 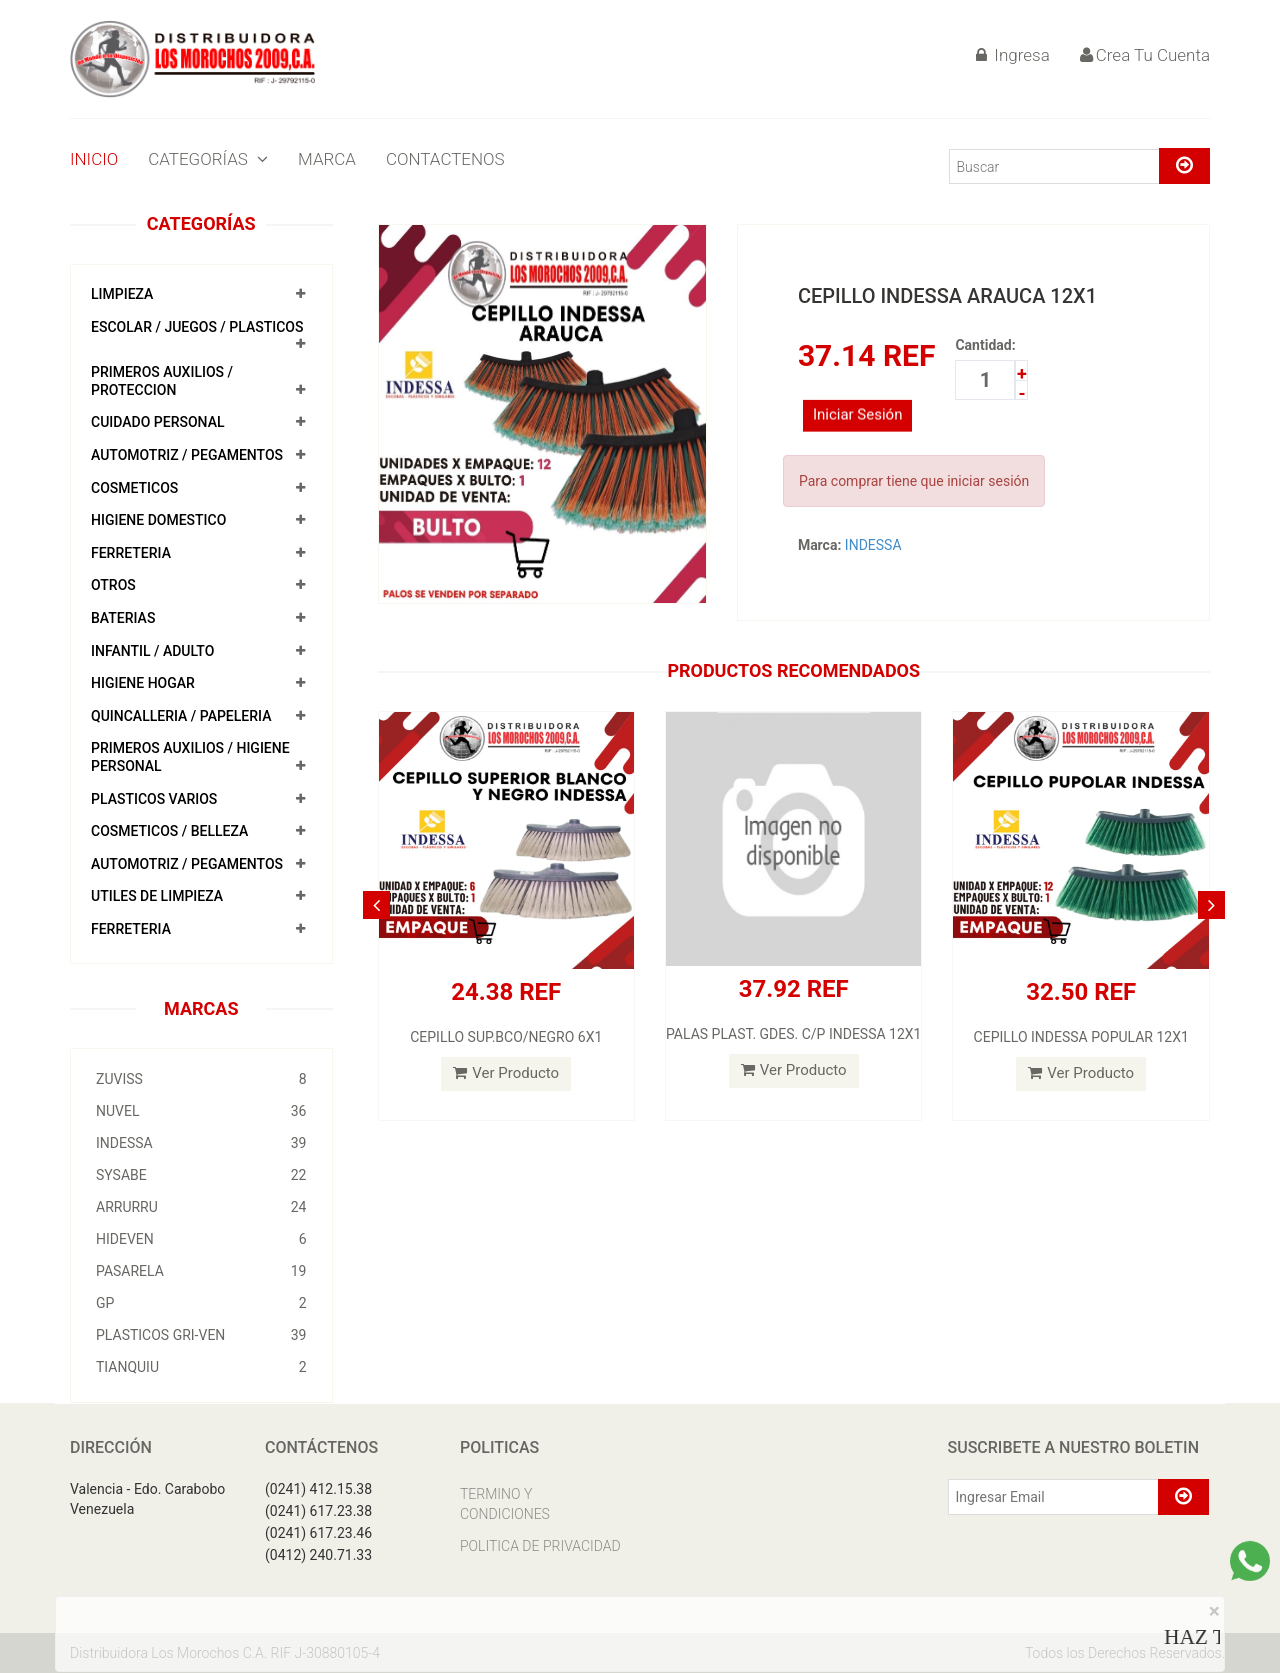 I want to click on PLASTICOS VARIOS, so click(x=154, y=799).